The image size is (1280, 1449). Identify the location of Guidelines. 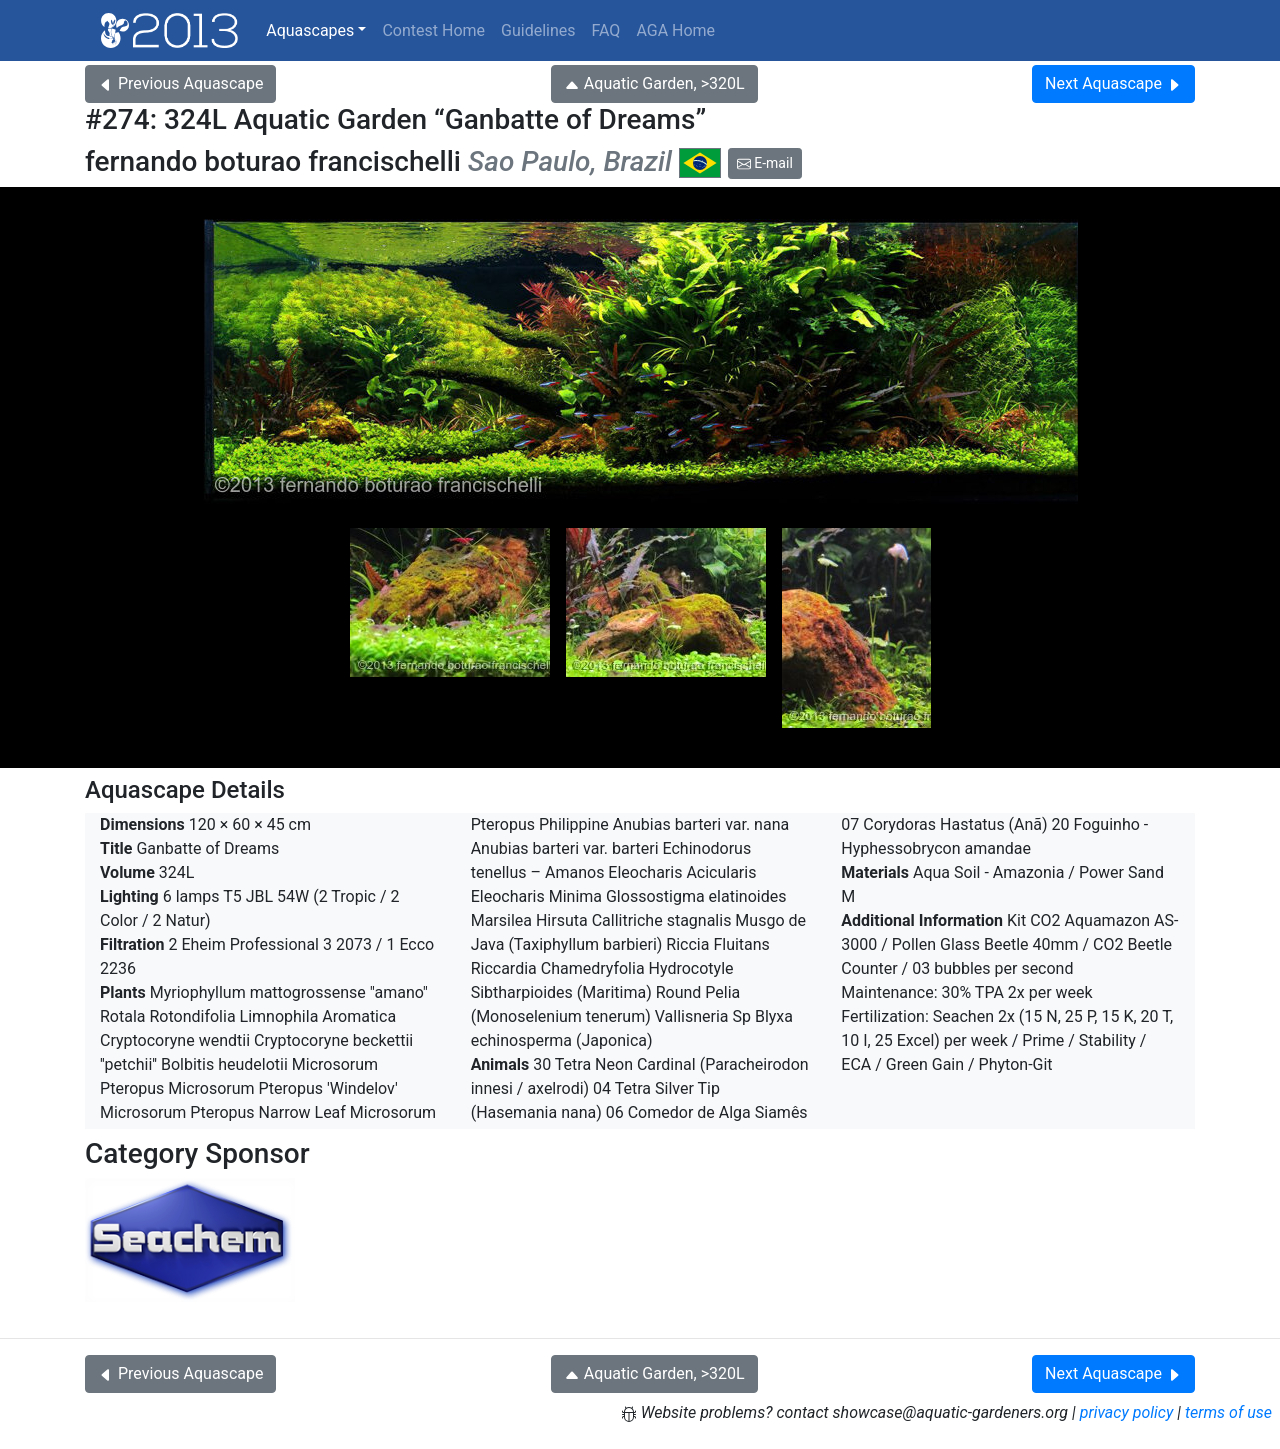
(538, 30).